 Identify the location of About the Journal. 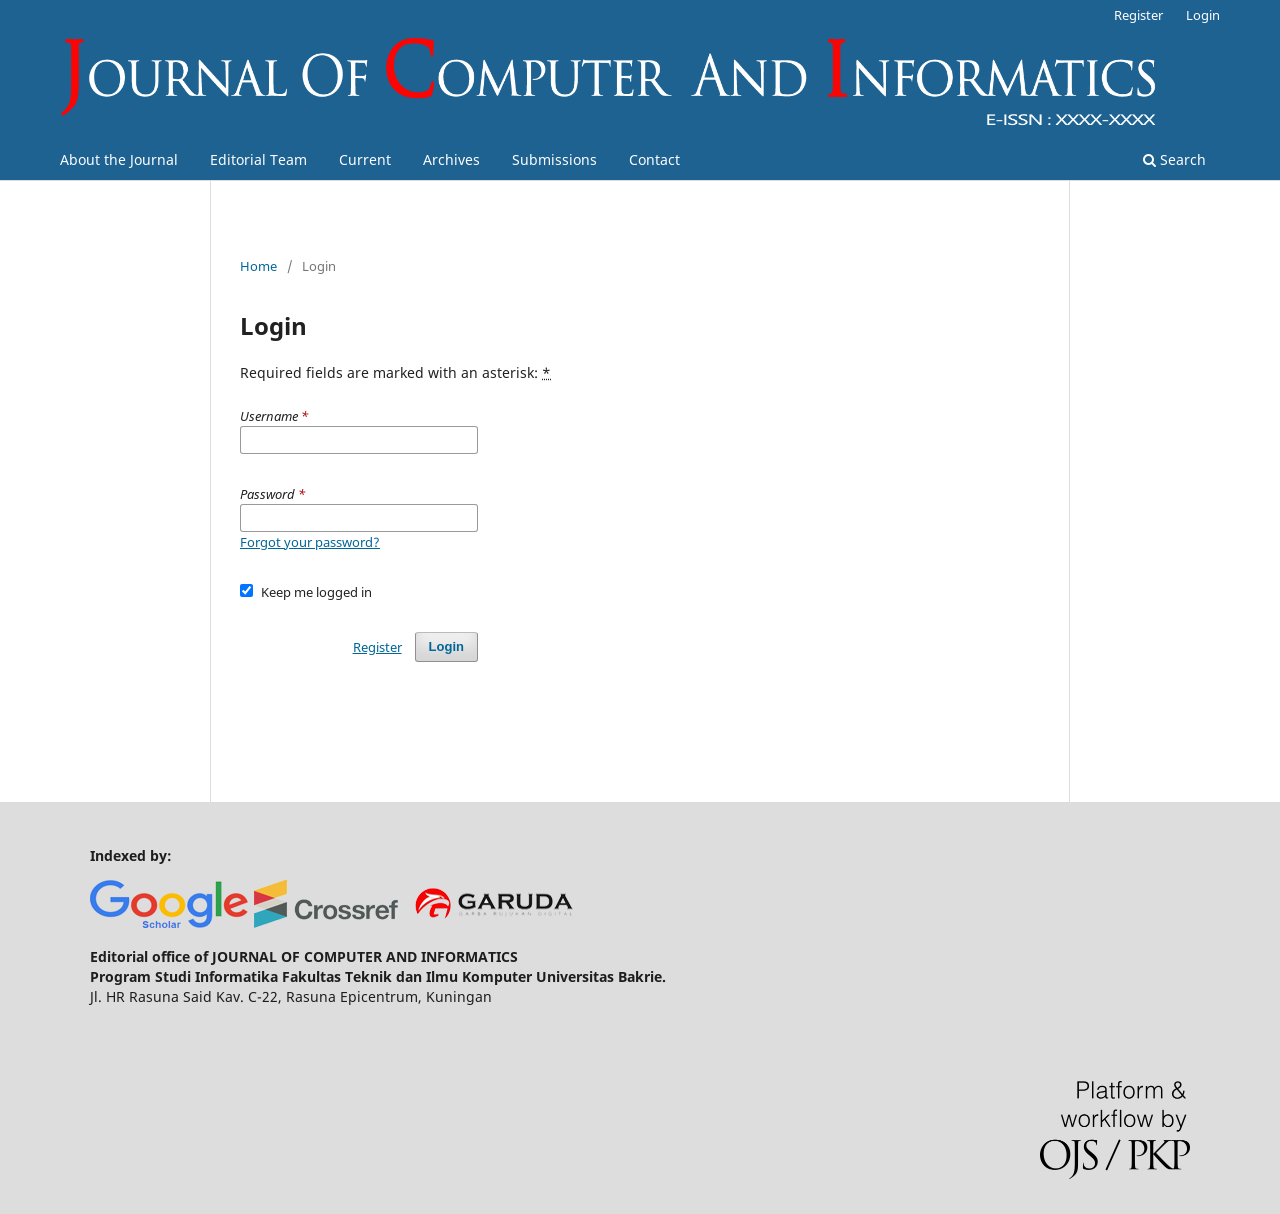
(119, 159).